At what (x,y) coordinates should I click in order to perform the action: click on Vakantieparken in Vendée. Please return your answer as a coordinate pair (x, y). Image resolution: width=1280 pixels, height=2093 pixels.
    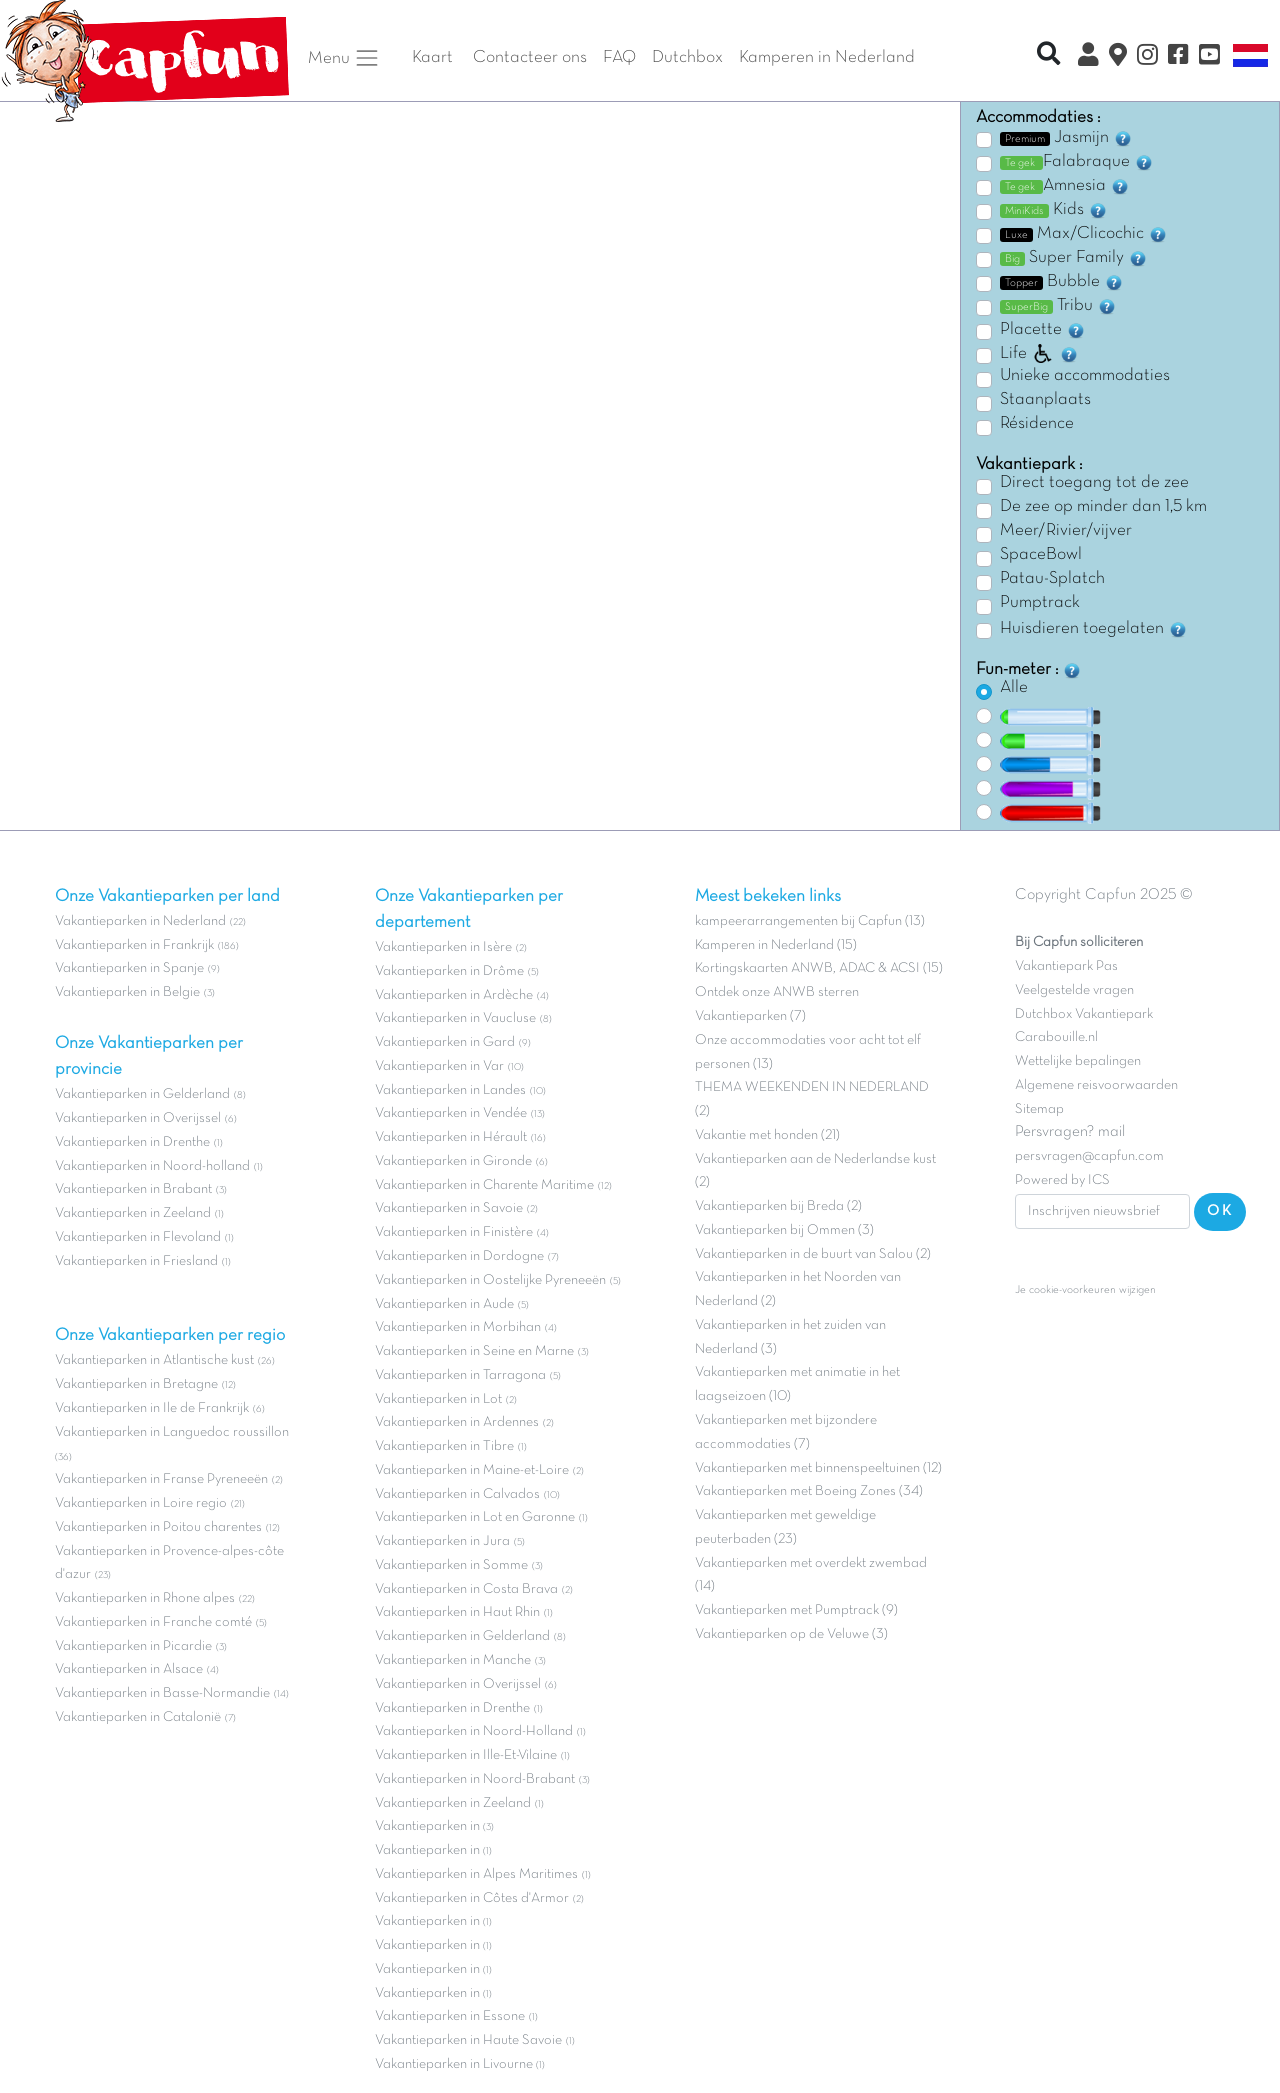
    Looking at the image, I should click on (451, 1113).